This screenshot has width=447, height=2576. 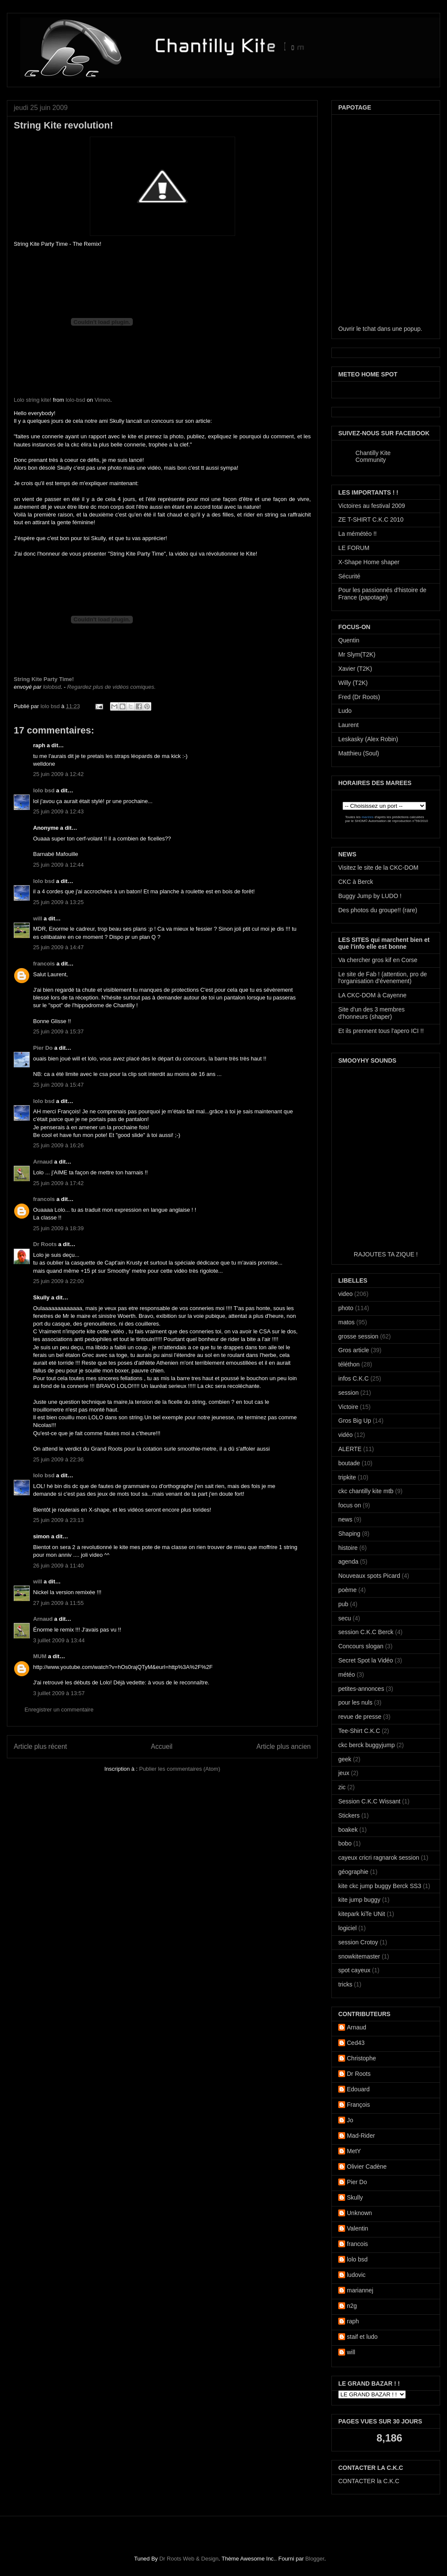 What do you see at coordinates (353, 547) in the screenshot?
I see `LE FORUM` at bounding box center [353, 547].